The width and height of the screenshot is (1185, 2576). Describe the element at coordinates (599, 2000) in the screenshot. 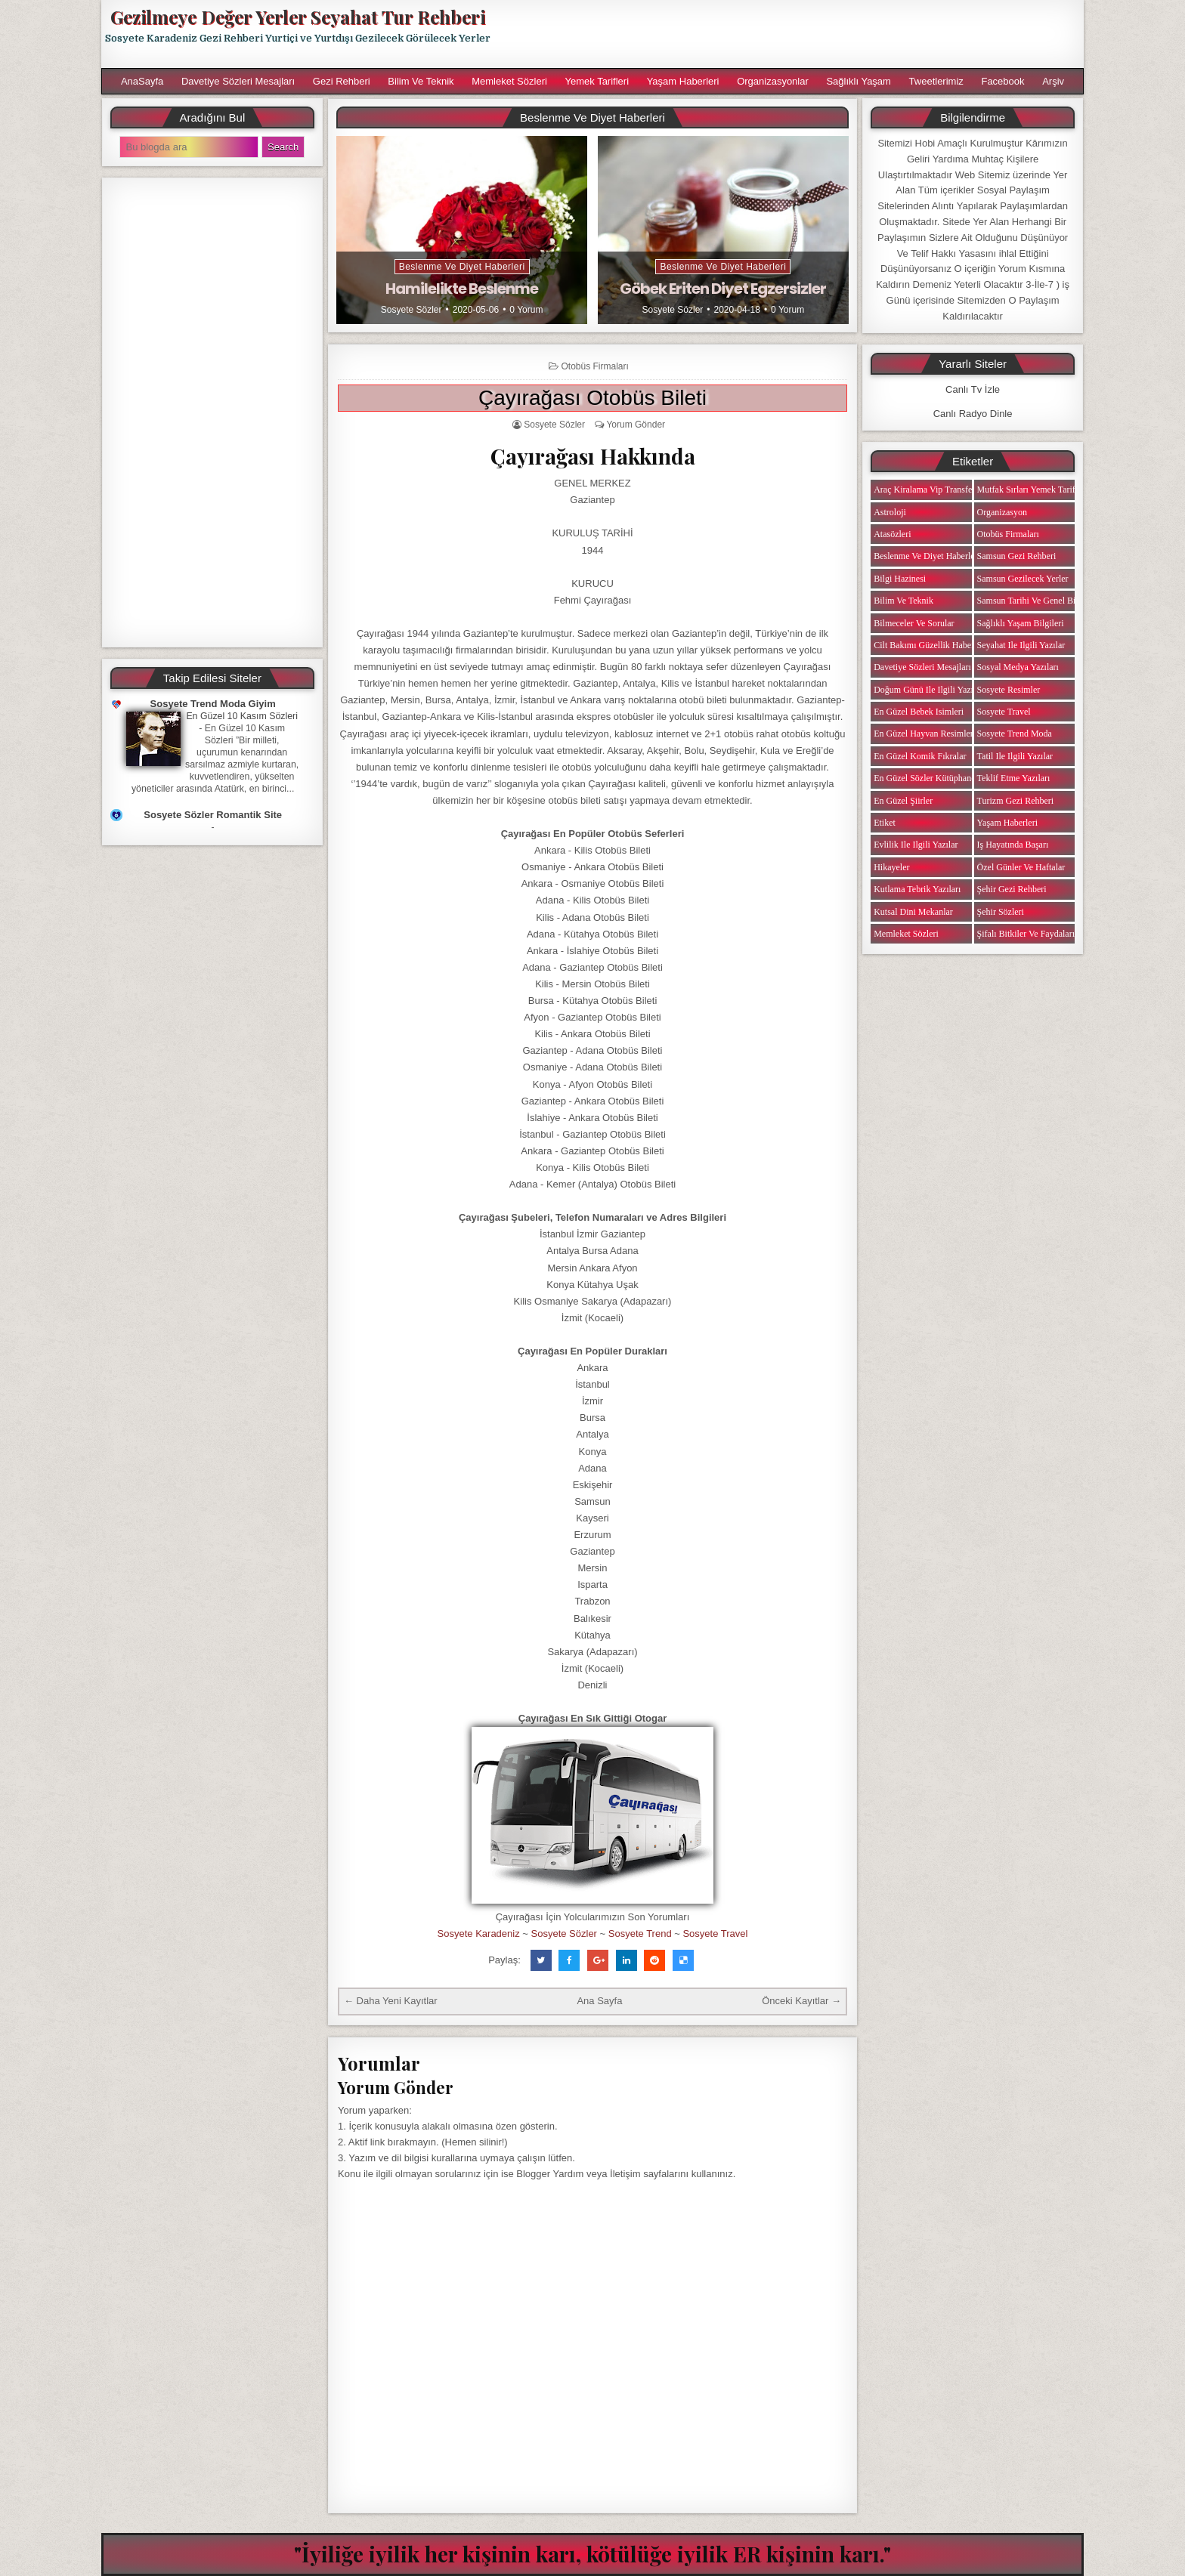

I see `Ana Sayfa` at that location.